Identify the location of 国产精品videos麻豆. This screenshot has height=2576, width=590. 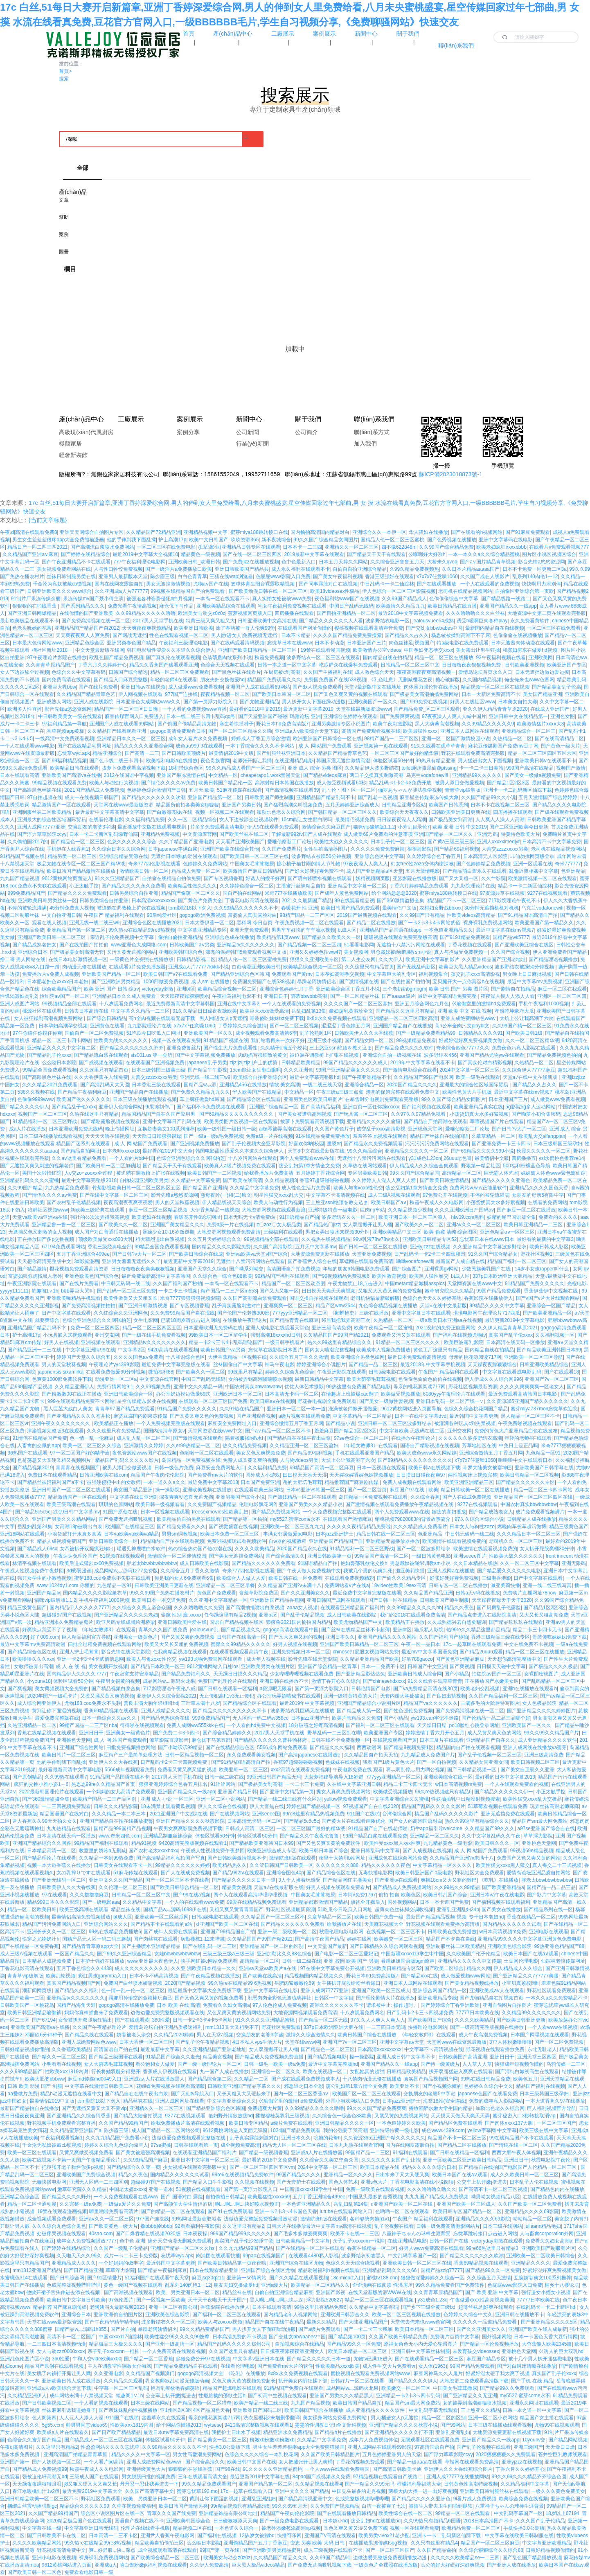
(325, 775).